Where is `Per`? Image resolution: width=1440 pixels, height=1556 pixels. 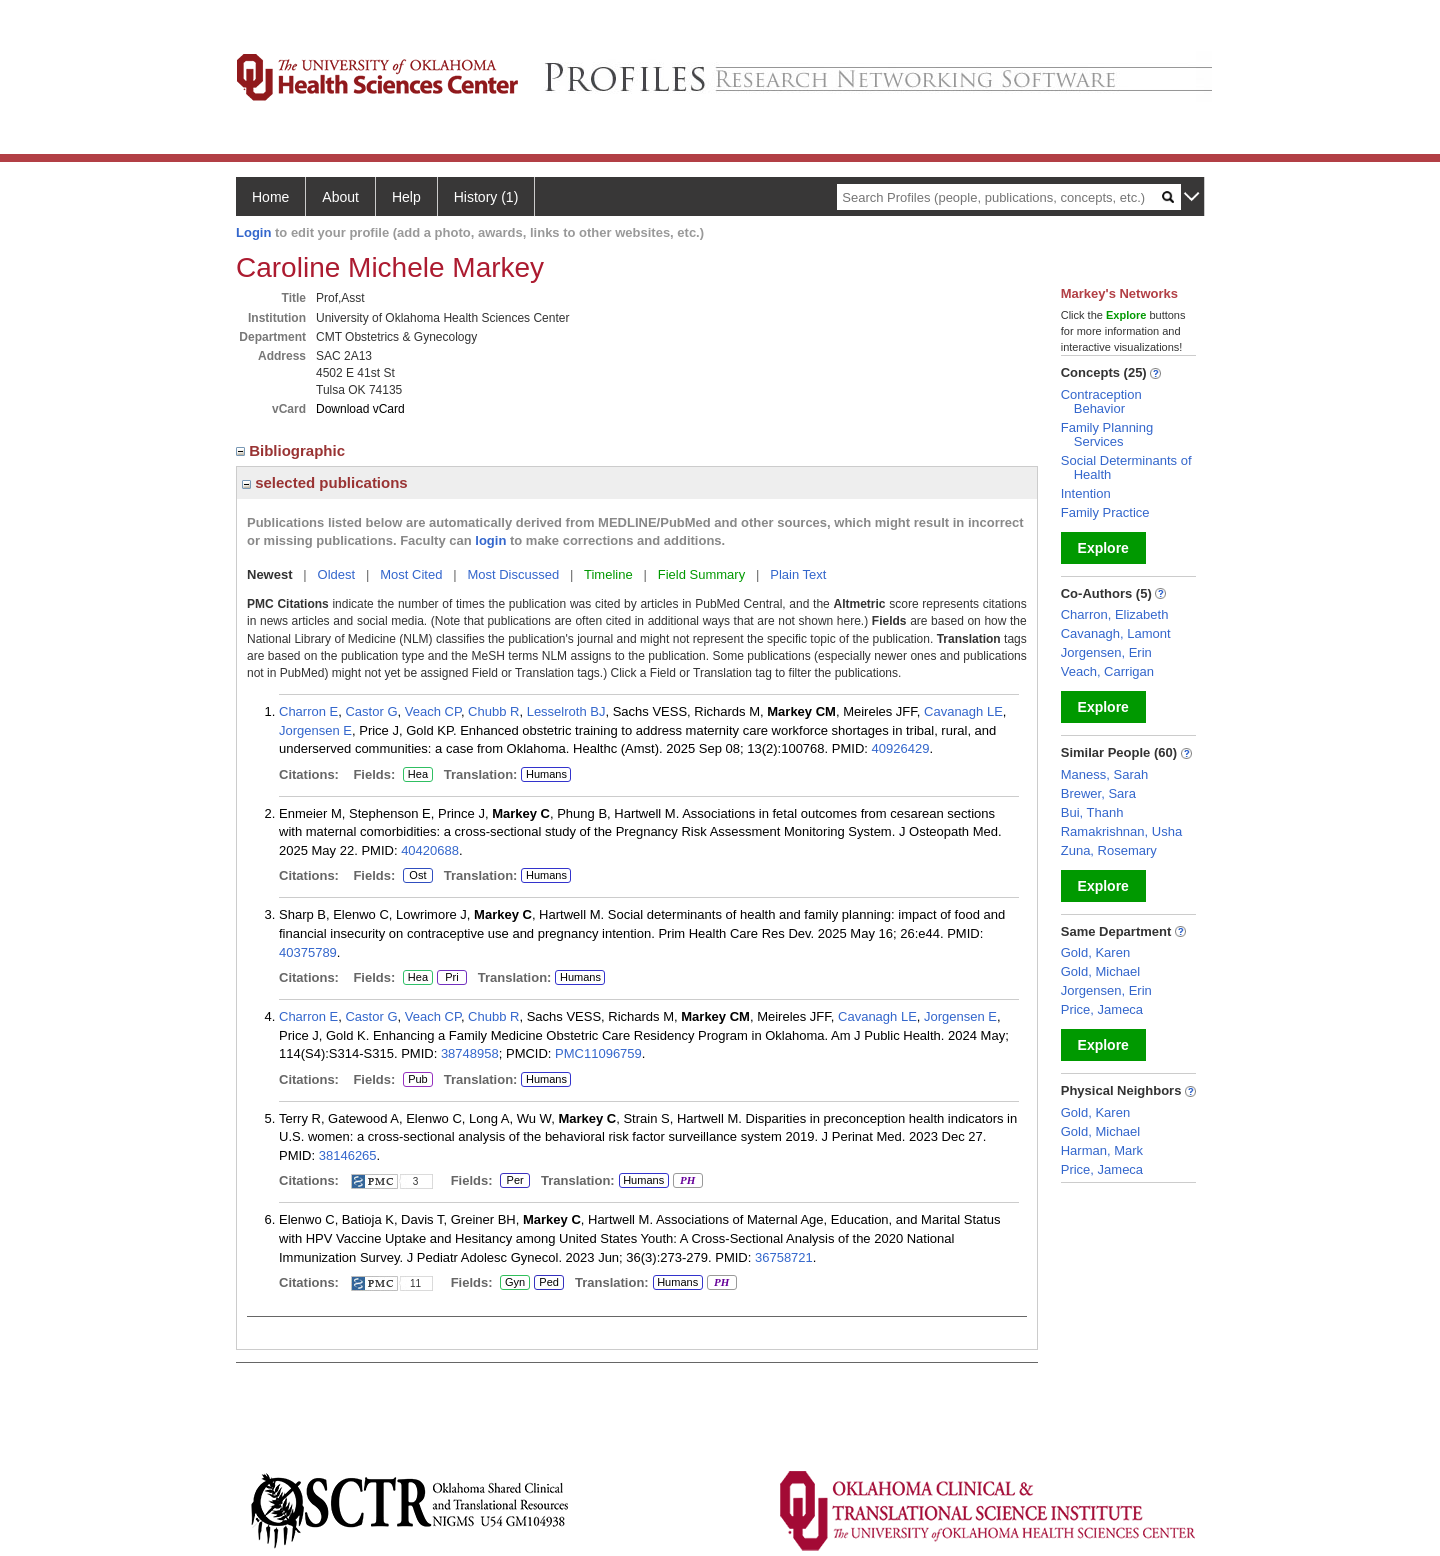 Per is located at coordinates (515, 1181).